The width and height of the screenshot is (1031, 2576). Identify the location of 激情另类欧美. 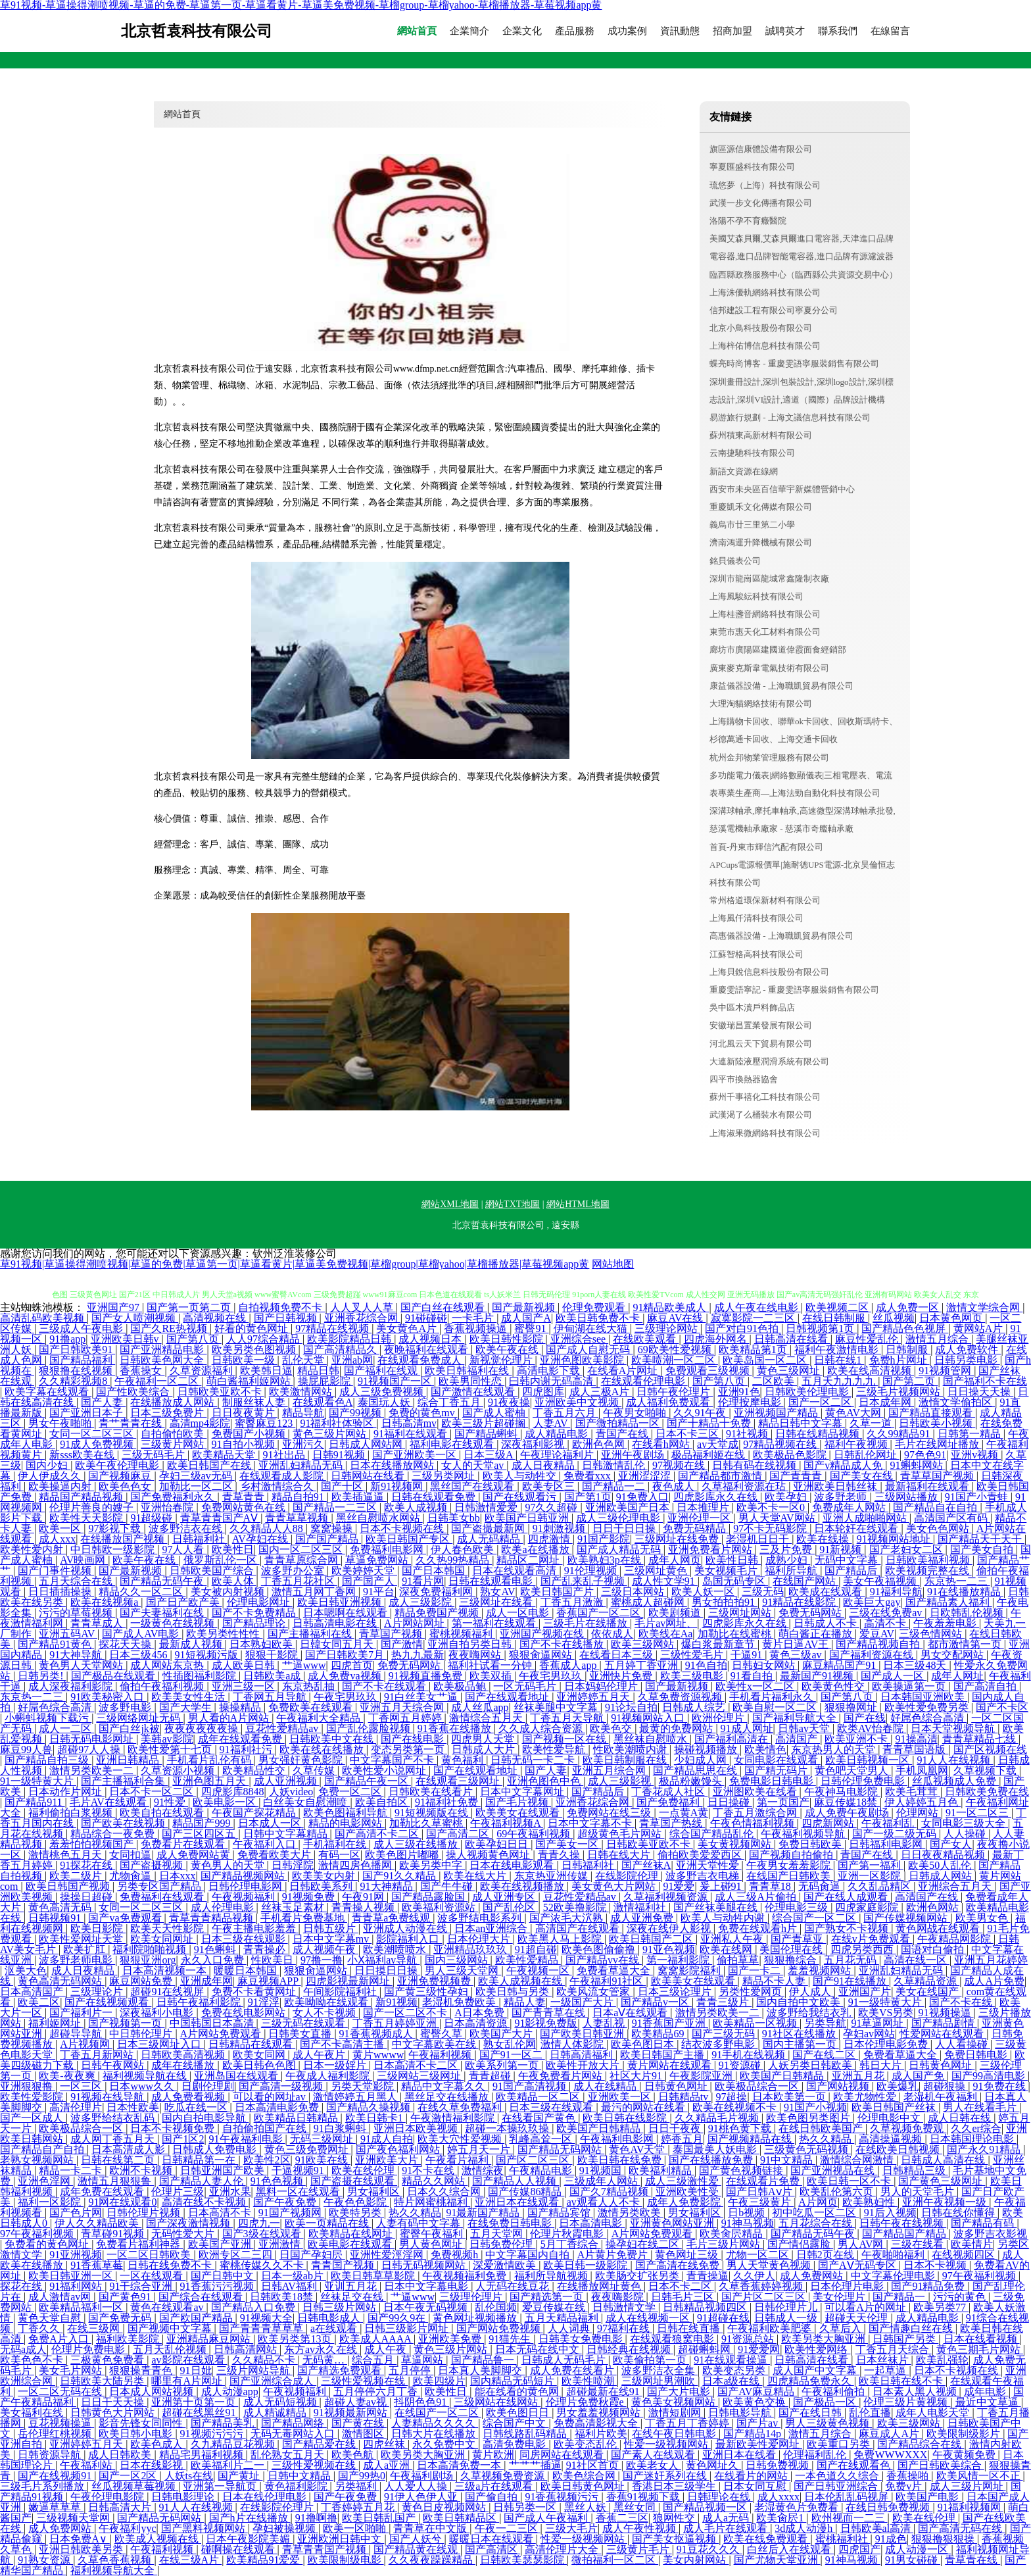
(630, 2212).